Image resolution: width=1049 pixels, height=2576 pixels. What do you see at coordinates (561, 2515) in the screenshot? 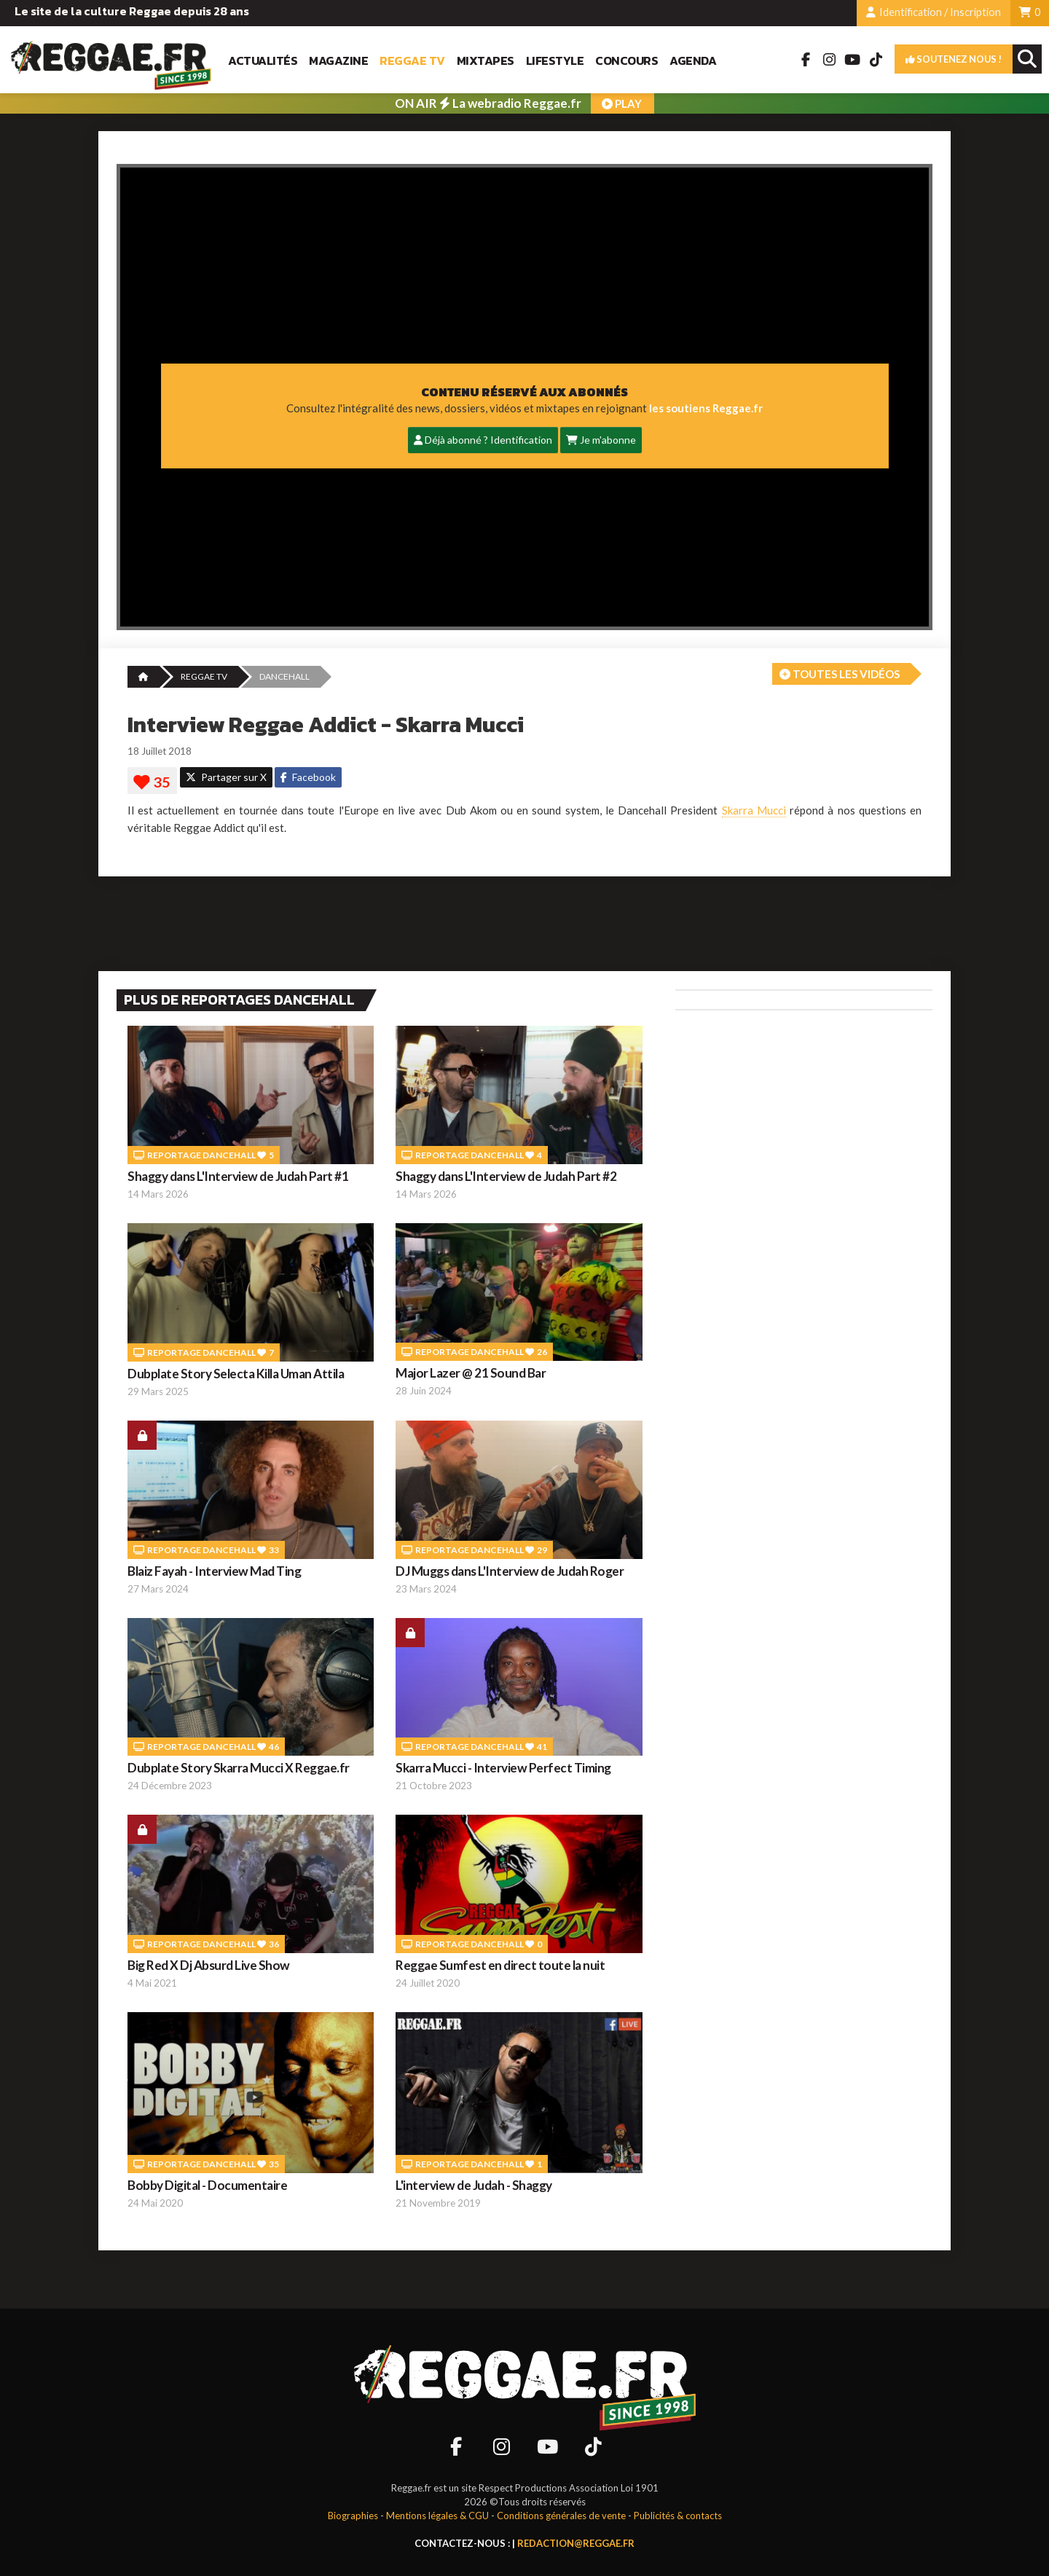
I see `Conditions générales de vente` at bounding box center [561, 2515].